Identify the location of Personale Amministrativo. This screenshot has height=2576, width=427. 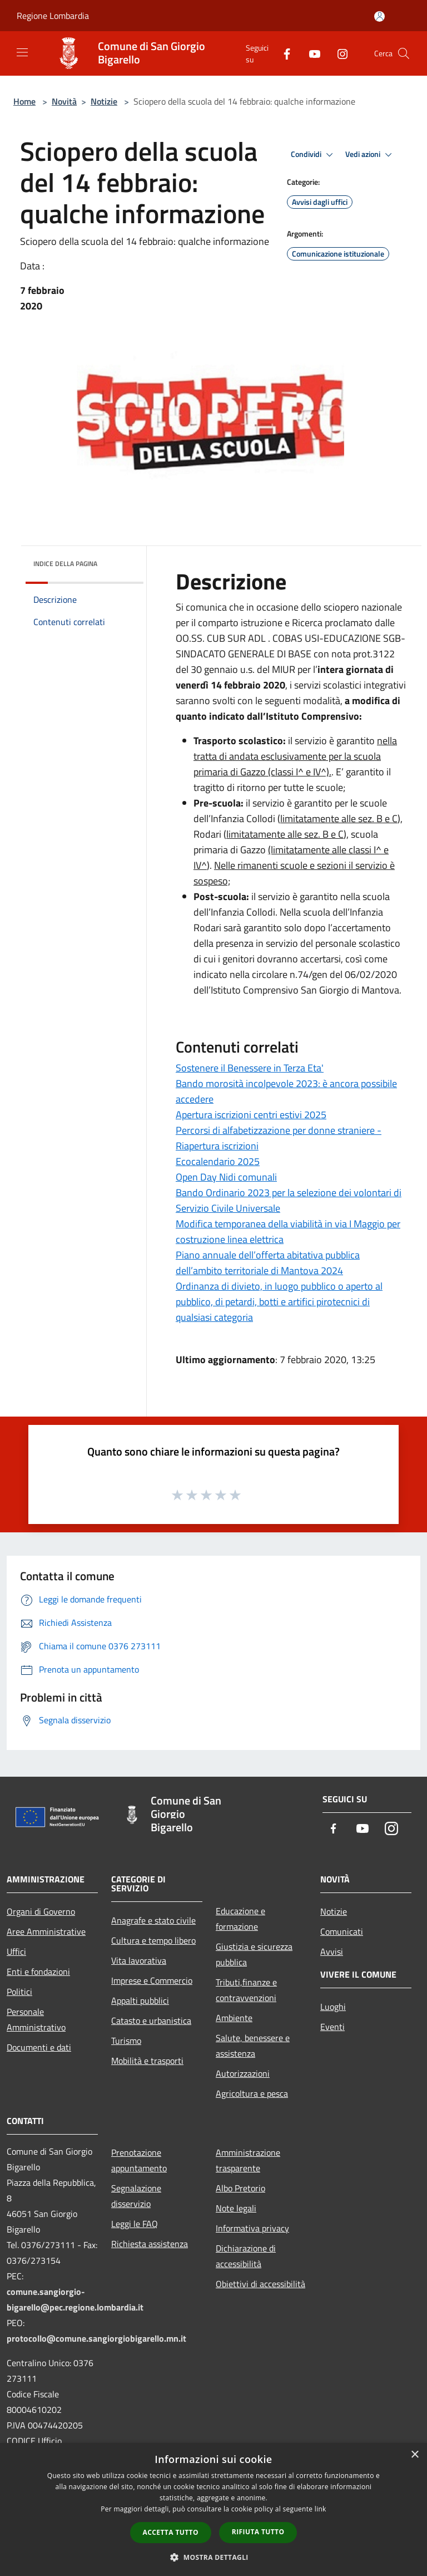
(36, 2019).